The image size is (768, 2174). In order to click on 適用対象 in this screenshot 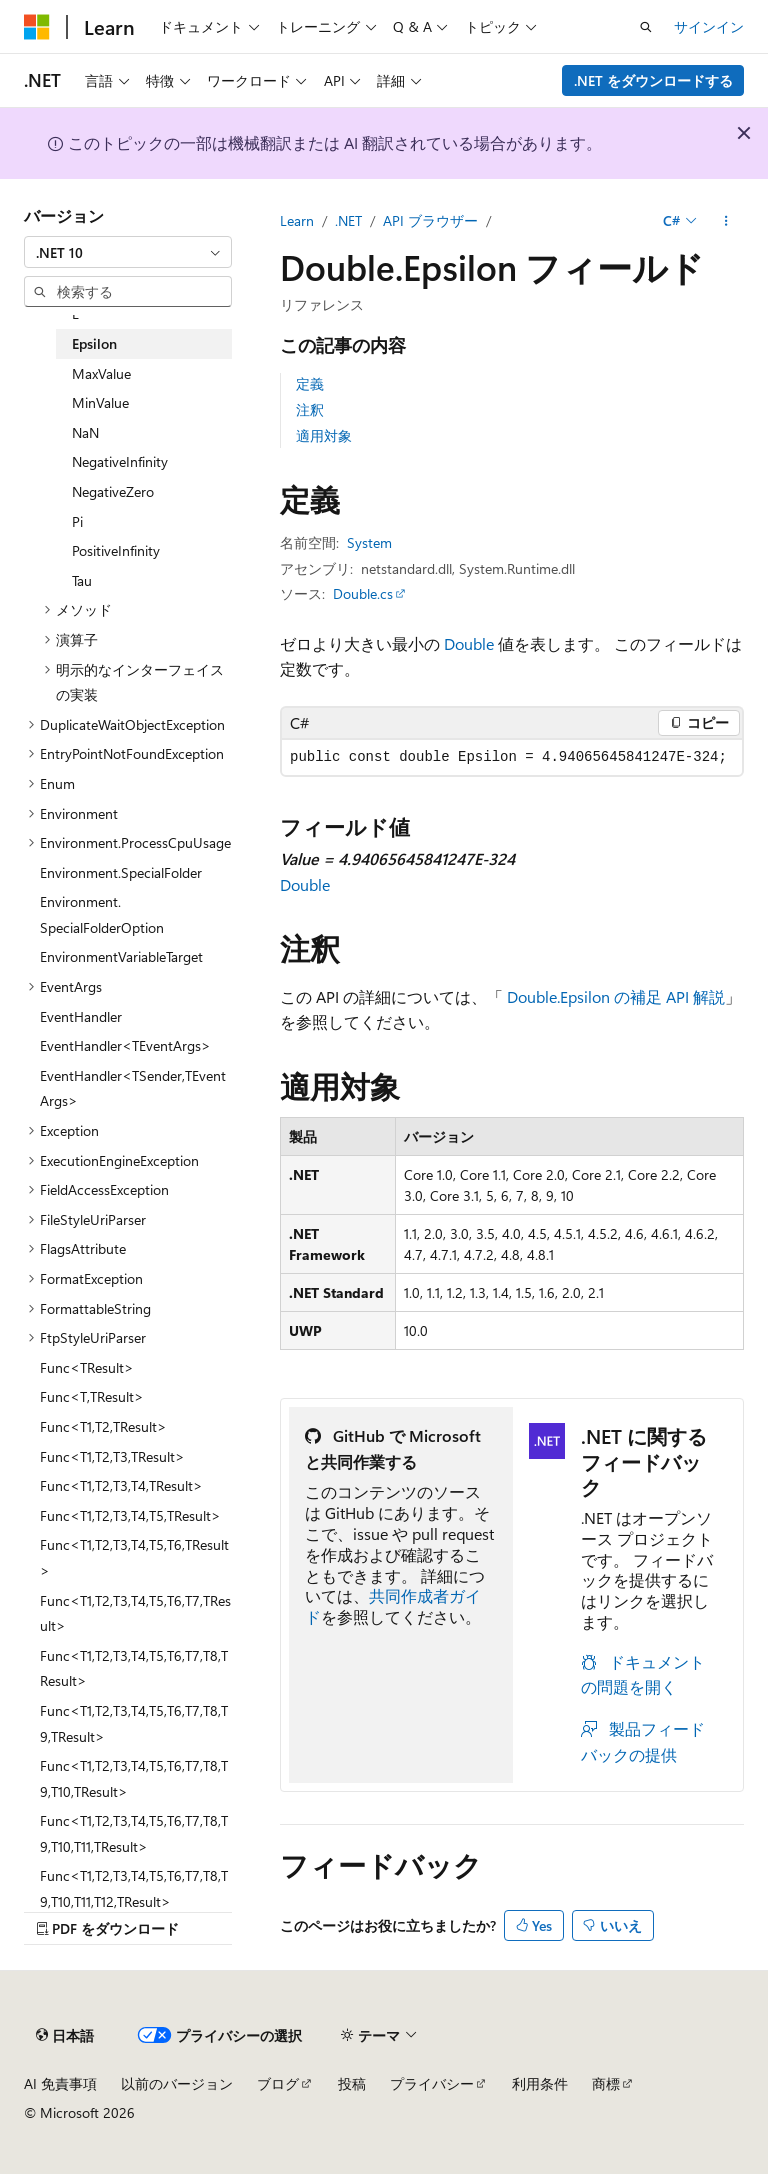, I will do `click(324, 435)`.